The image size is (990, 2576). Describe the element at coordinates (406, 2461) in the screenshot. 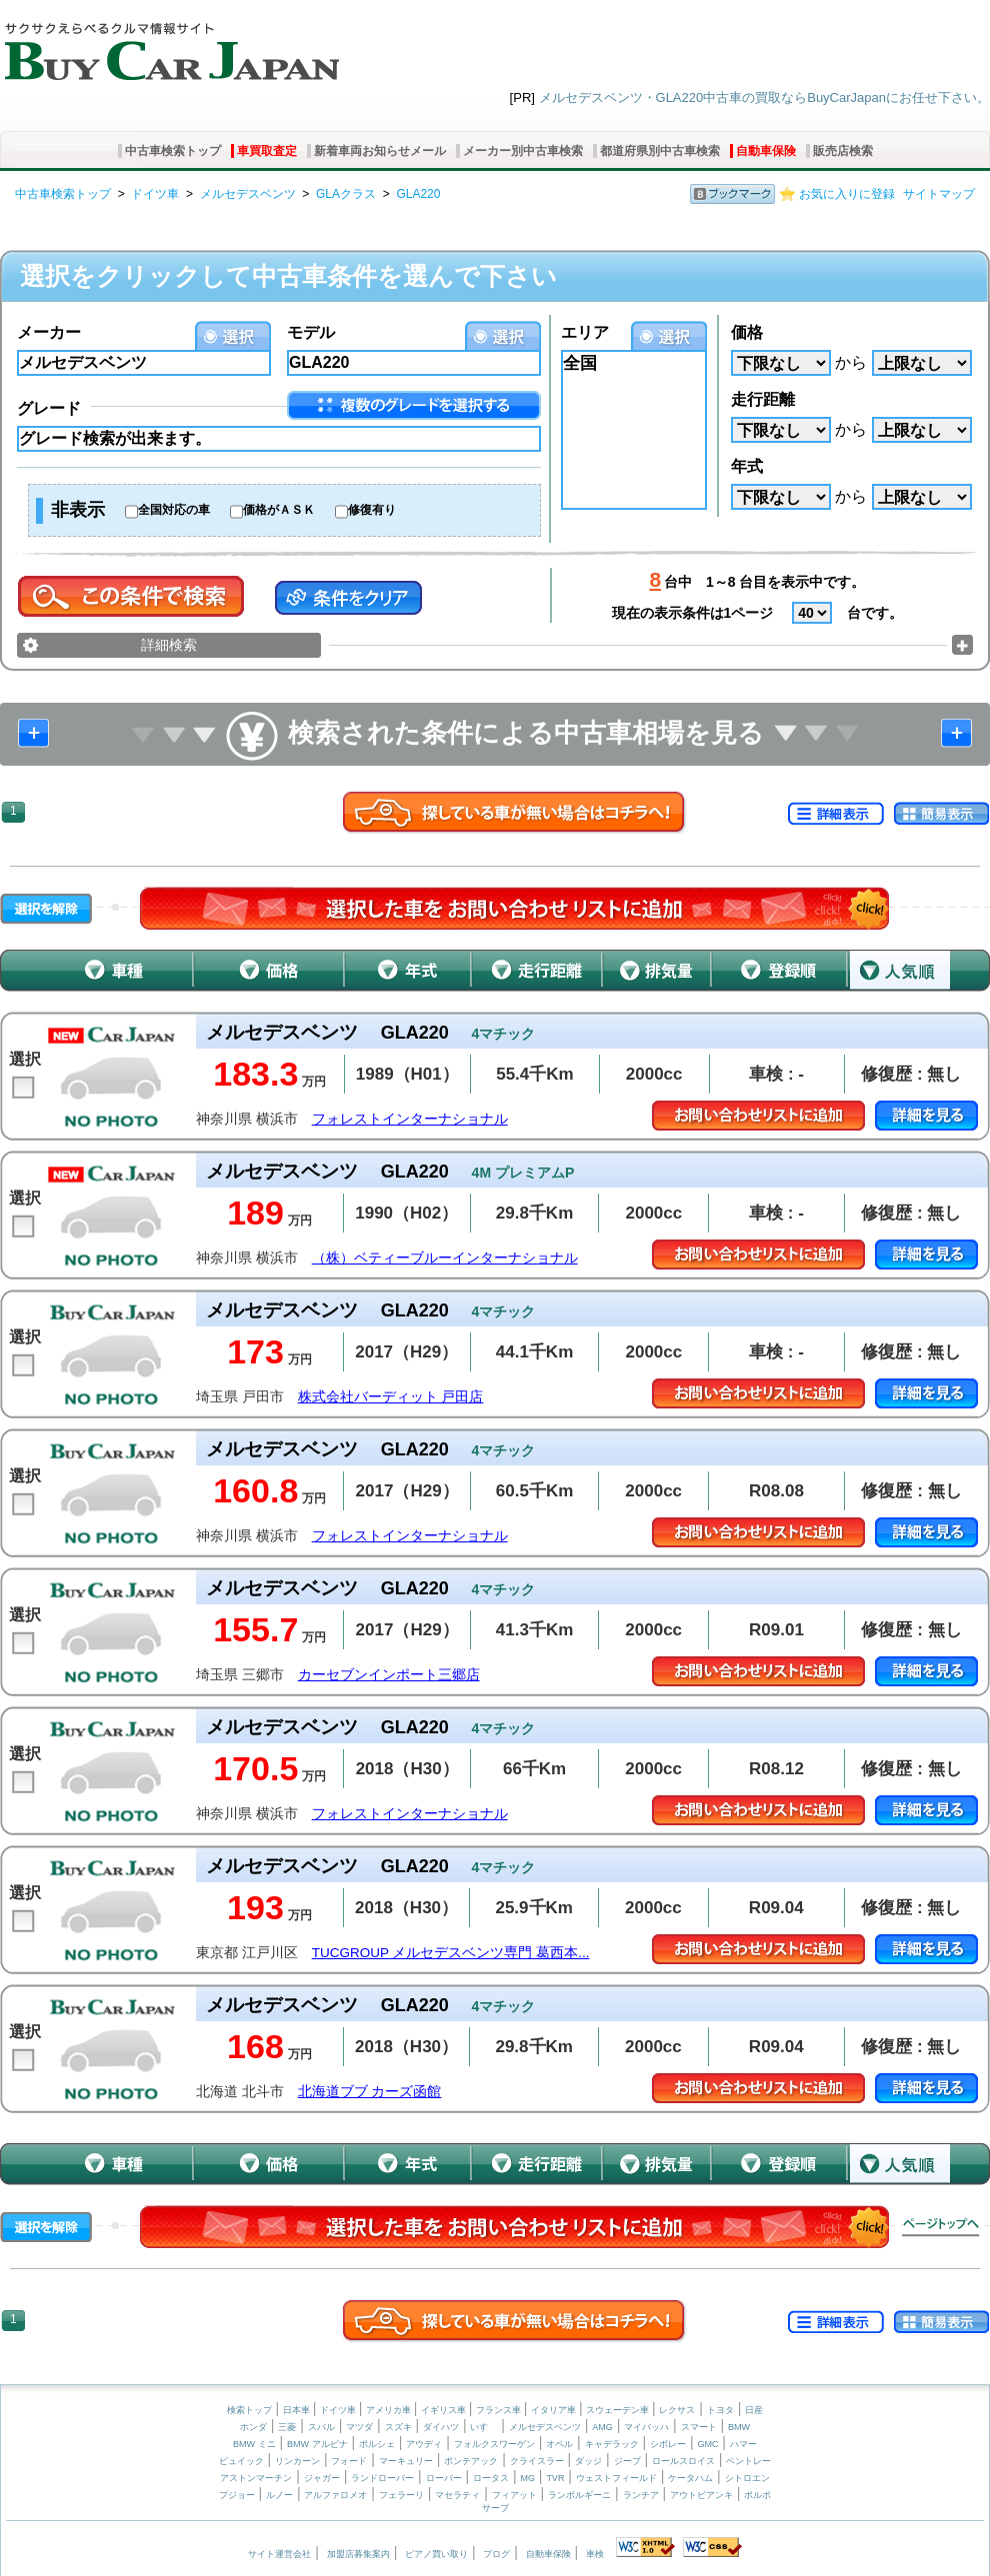

I see `マーキュリー` at that location.